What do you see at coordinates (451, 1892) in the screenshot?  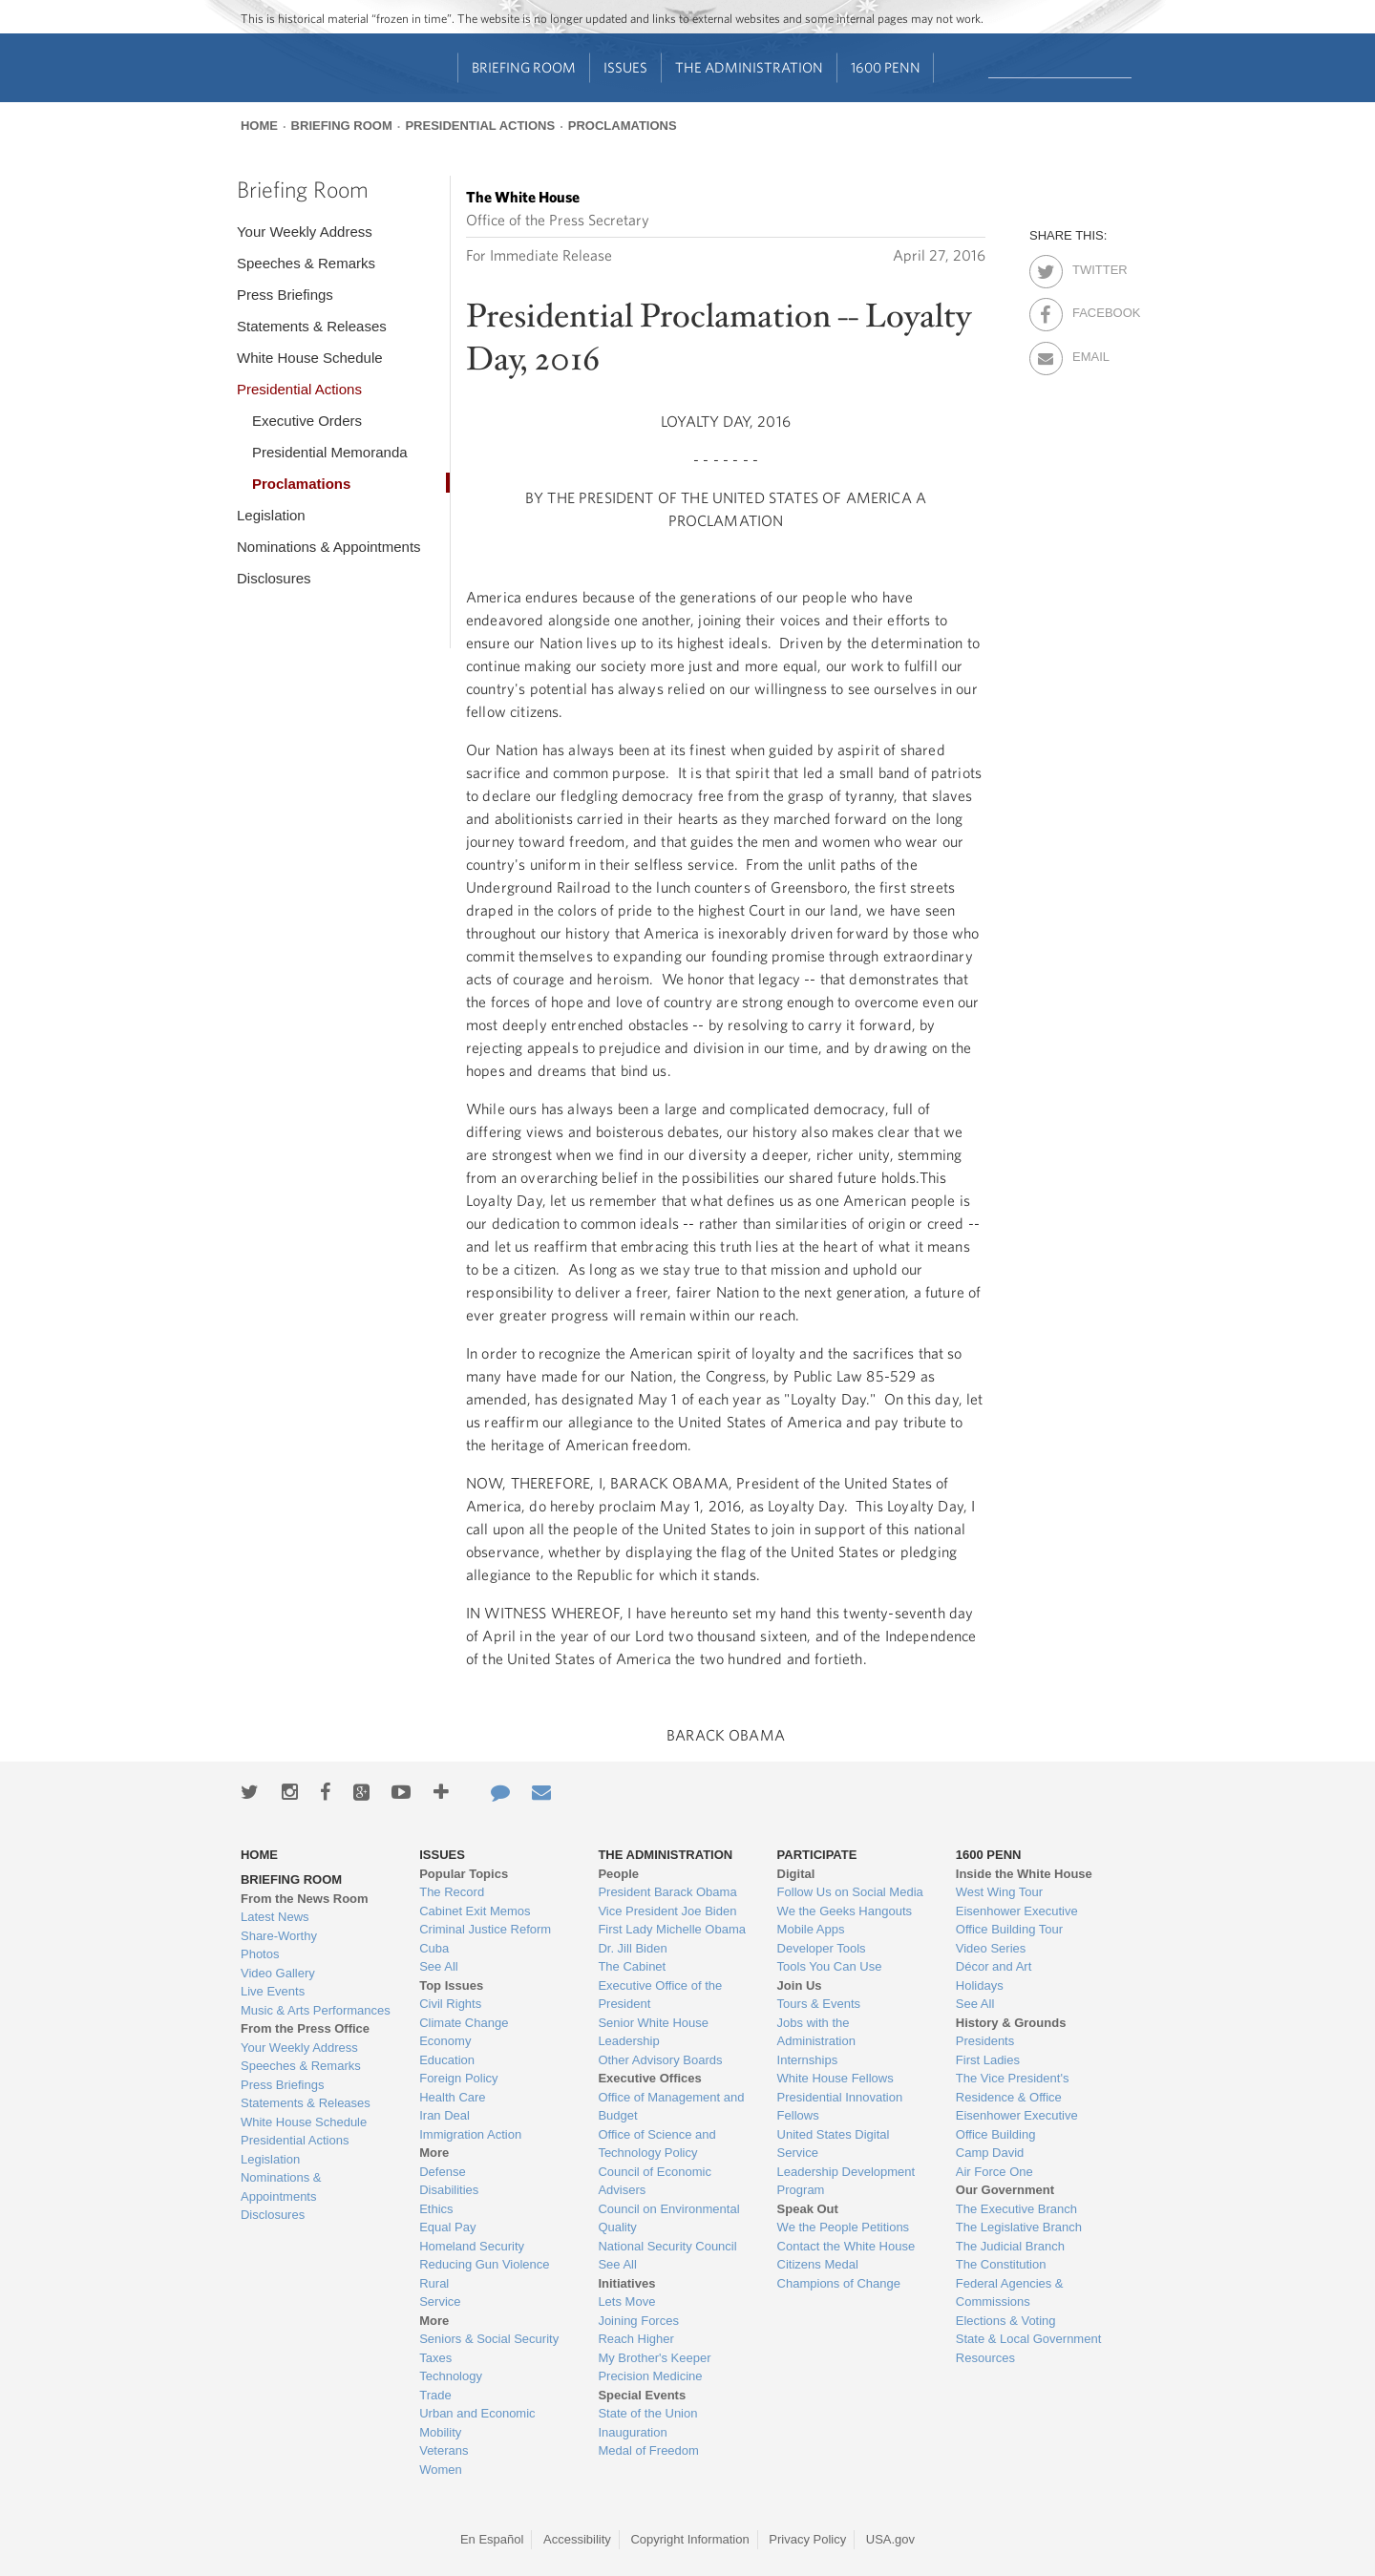 I see `The Record` at bounding box center [451, 1892].